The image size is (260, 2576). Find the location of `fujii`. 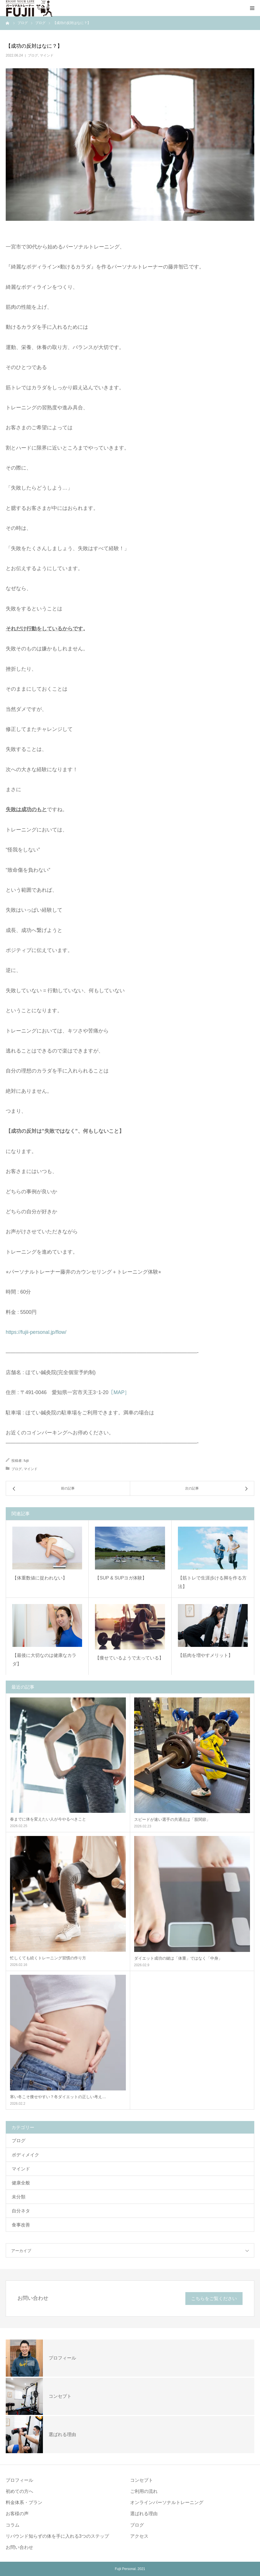

fujii is located at coordinates (26, 1461).